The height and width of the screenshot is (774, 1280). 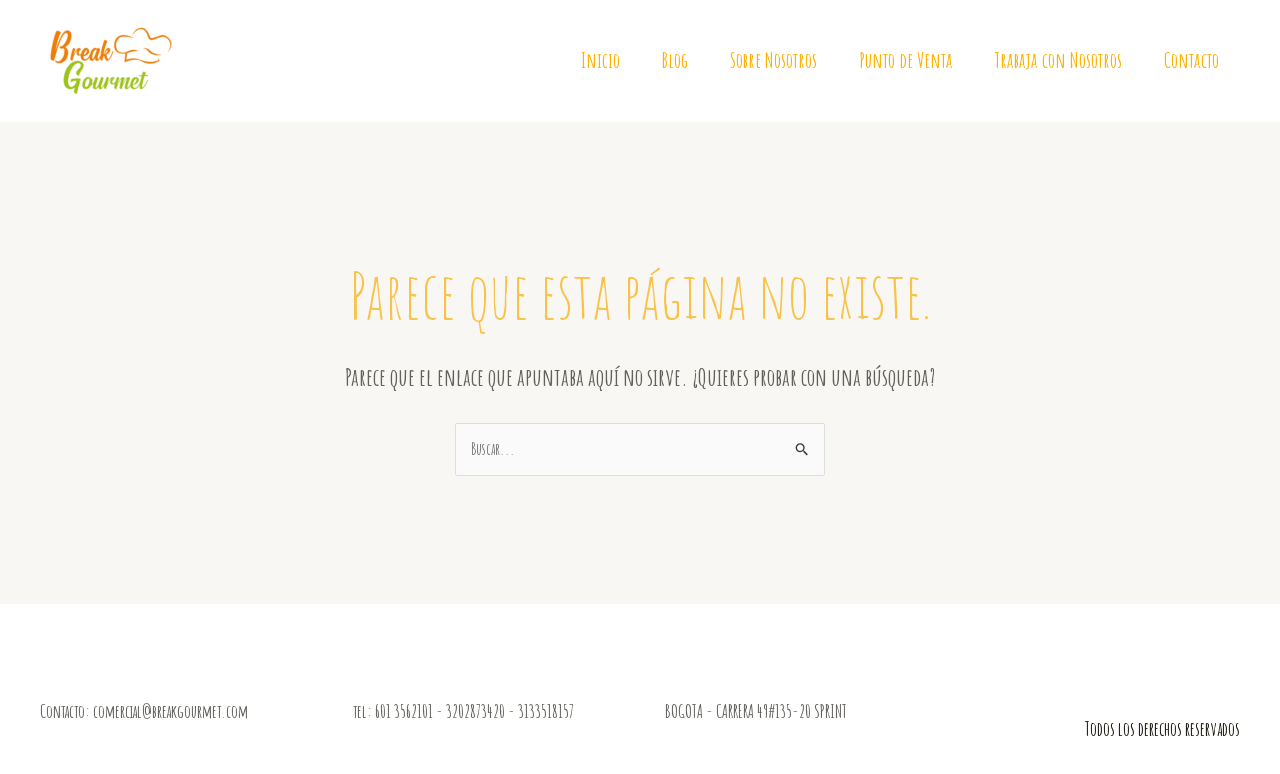 What do you see at coordinates (906, 60) in the screenshot?
I see `Punto de Venta` at bounding box center [906, 60].